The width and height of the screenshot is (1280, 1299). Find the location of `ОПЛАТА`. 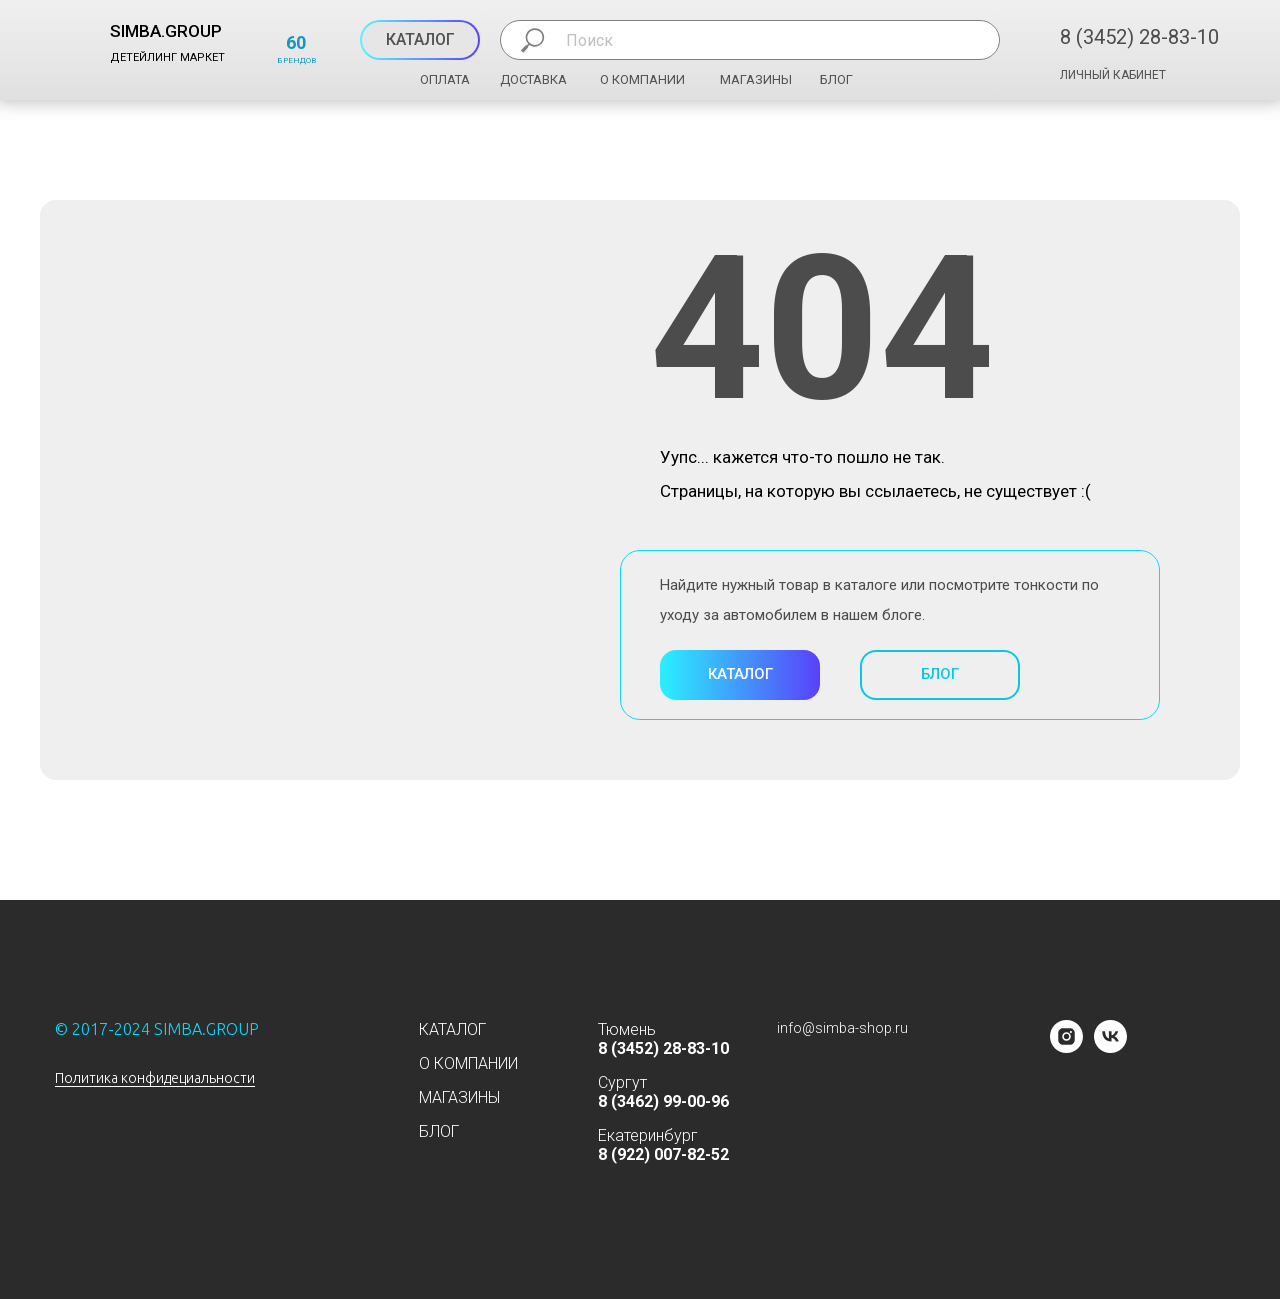

ОПЛАТА is located at coordinates (445, 79).